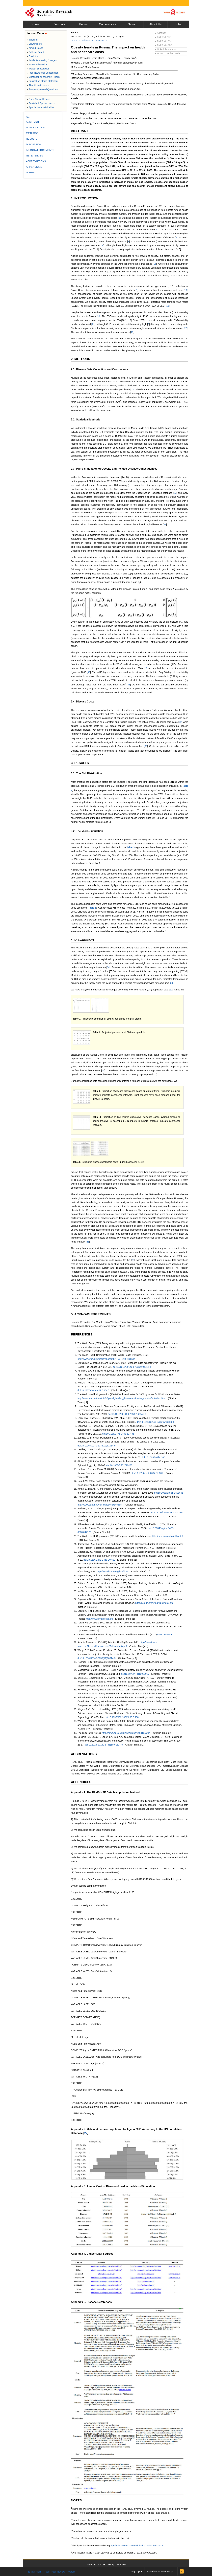 The width and height of the screenshot is (212, 2576). Describe the element at coordinates (31, 138) in the screenshot. I see `RESULTS` at that location.